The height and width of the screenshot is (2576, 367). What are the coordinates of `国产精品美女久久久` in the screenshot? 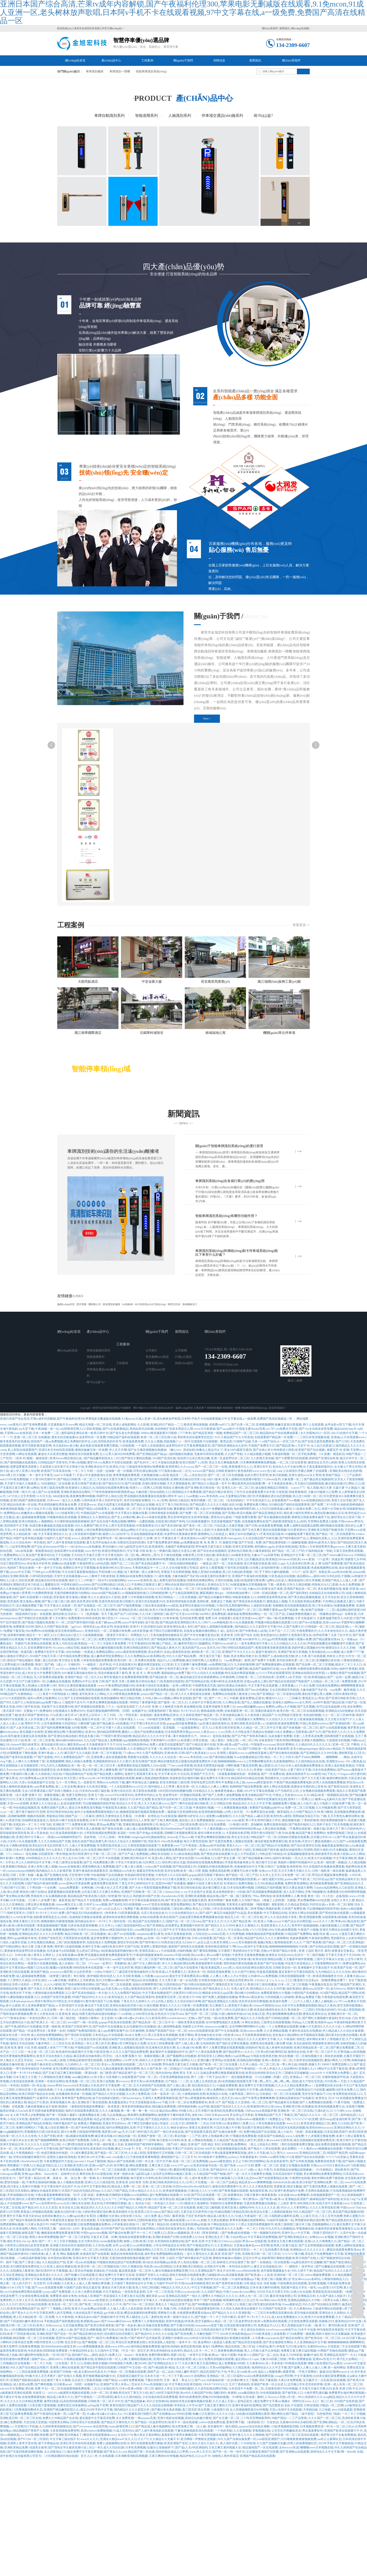 It's located at (216, 1988).